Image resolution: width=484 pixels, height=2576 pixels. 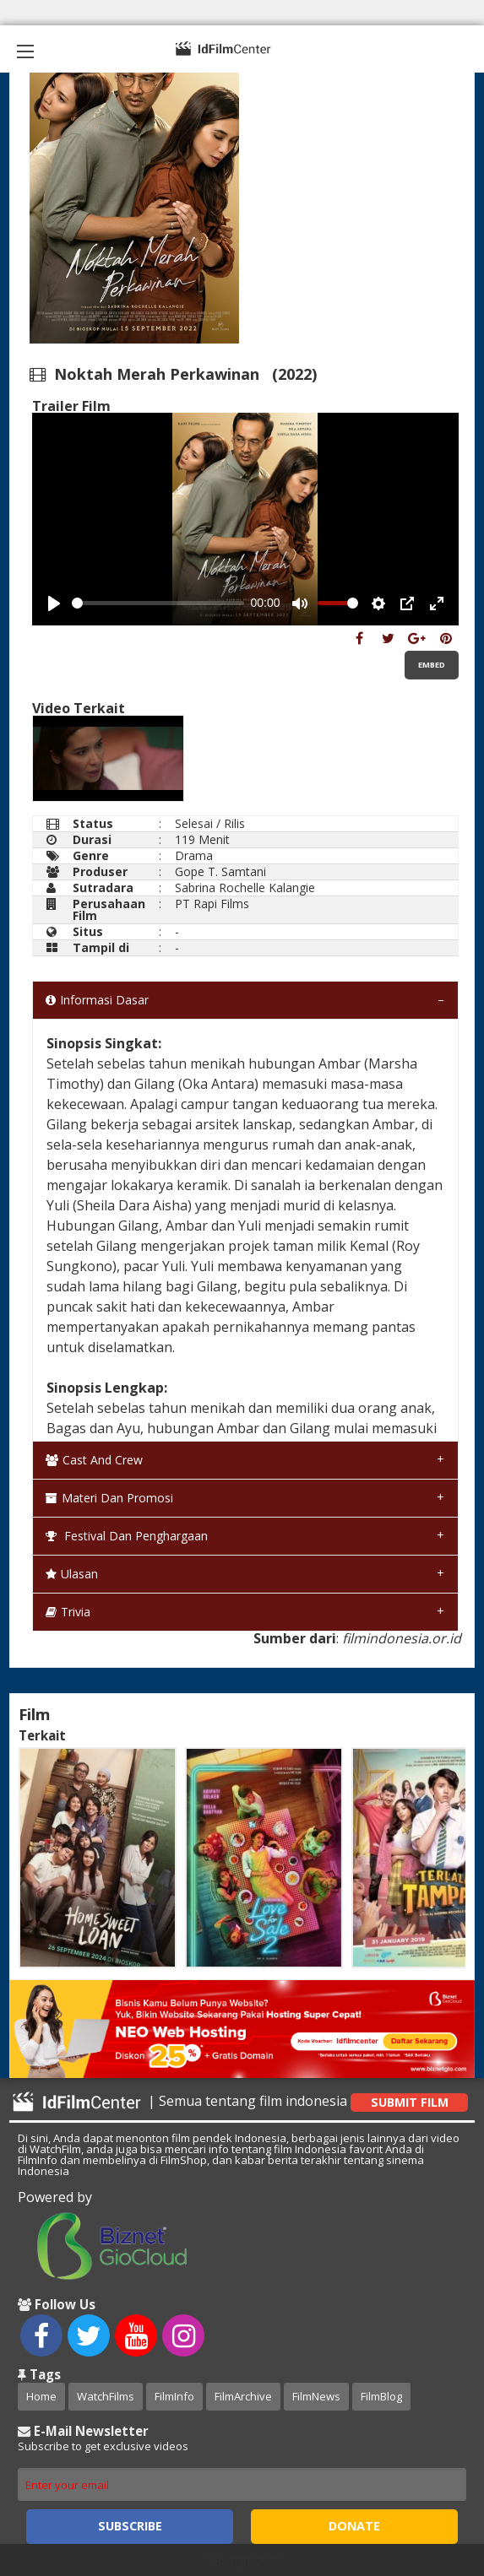 What do you see at coordinates (109, 1498) in the screenshot?
I see `Materi dan Promosi [tab]` at bounding box center [109, 1498].